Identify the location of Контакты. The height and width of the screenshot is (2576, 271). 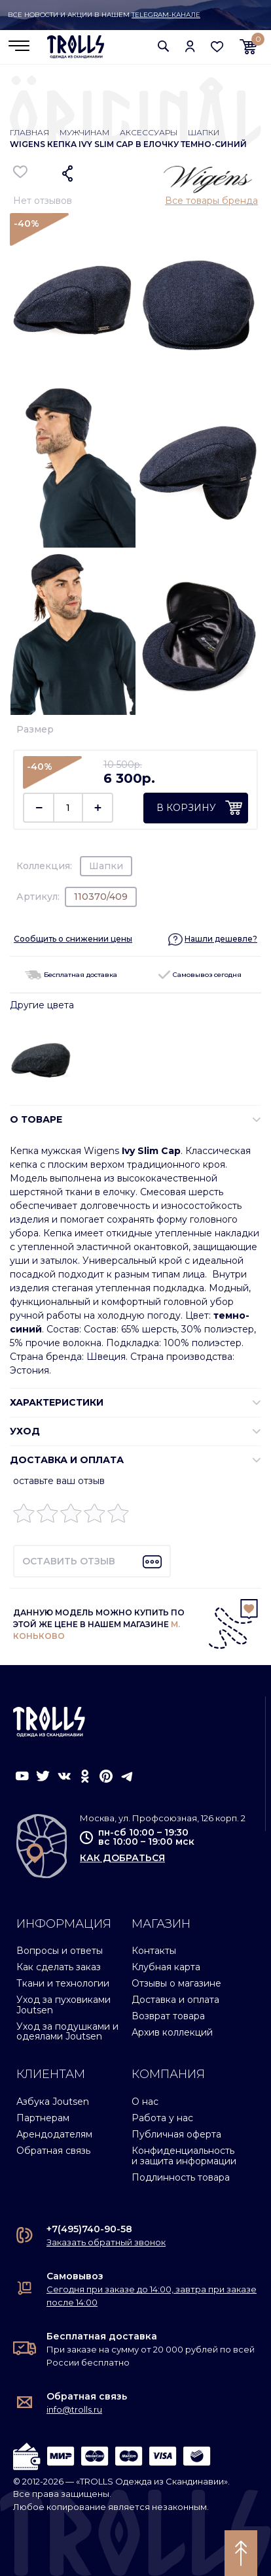
(154, 1951).